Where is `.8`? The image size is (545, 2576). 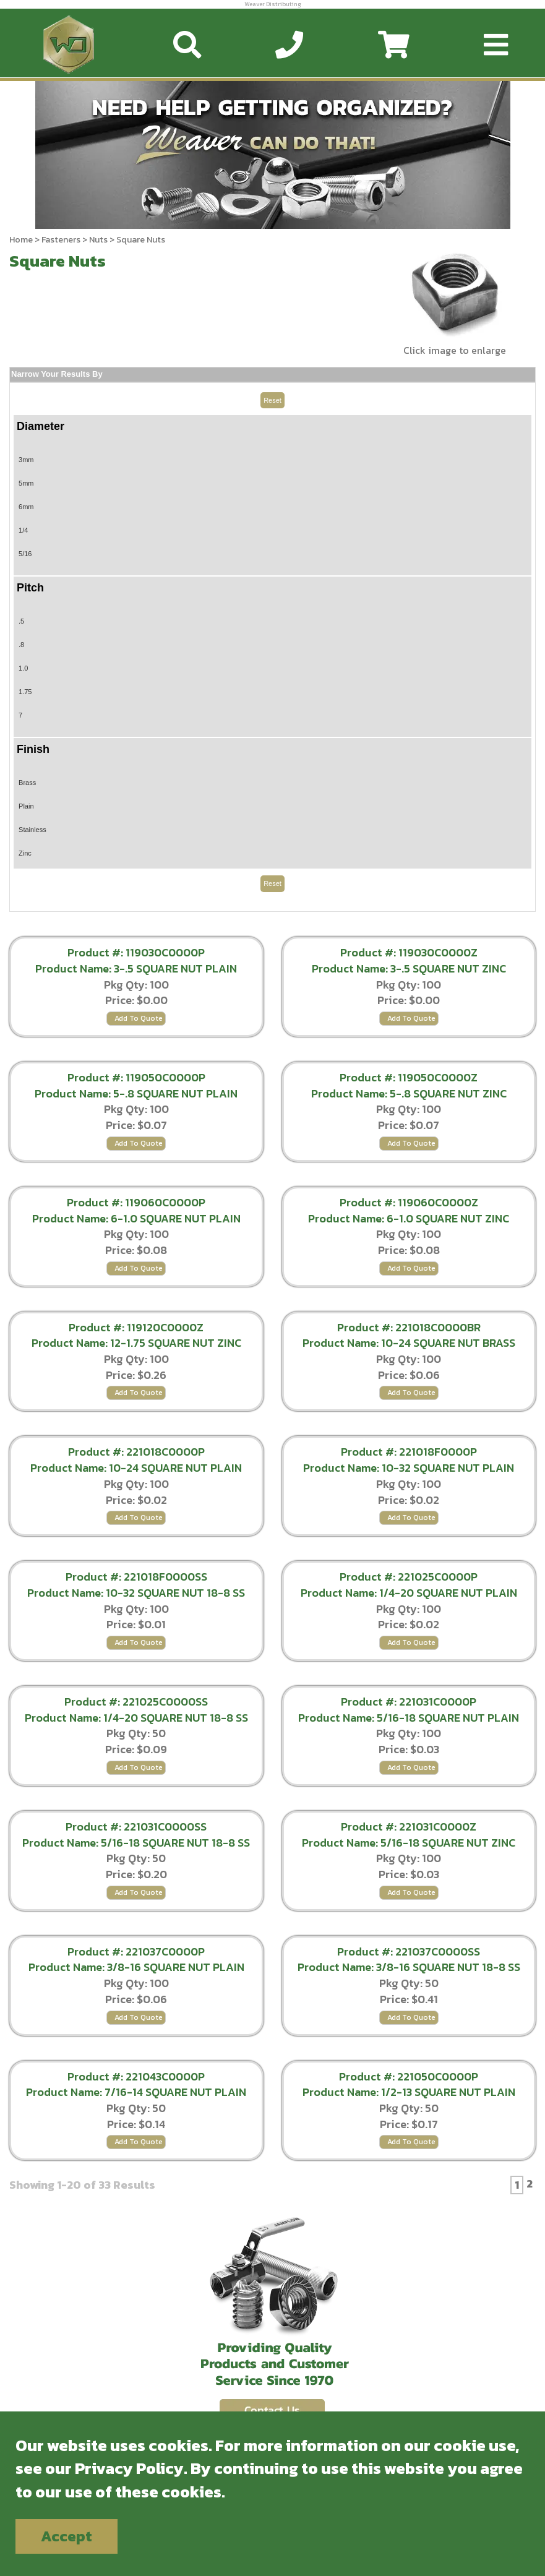
.8 is located at coordinates (21, 644).